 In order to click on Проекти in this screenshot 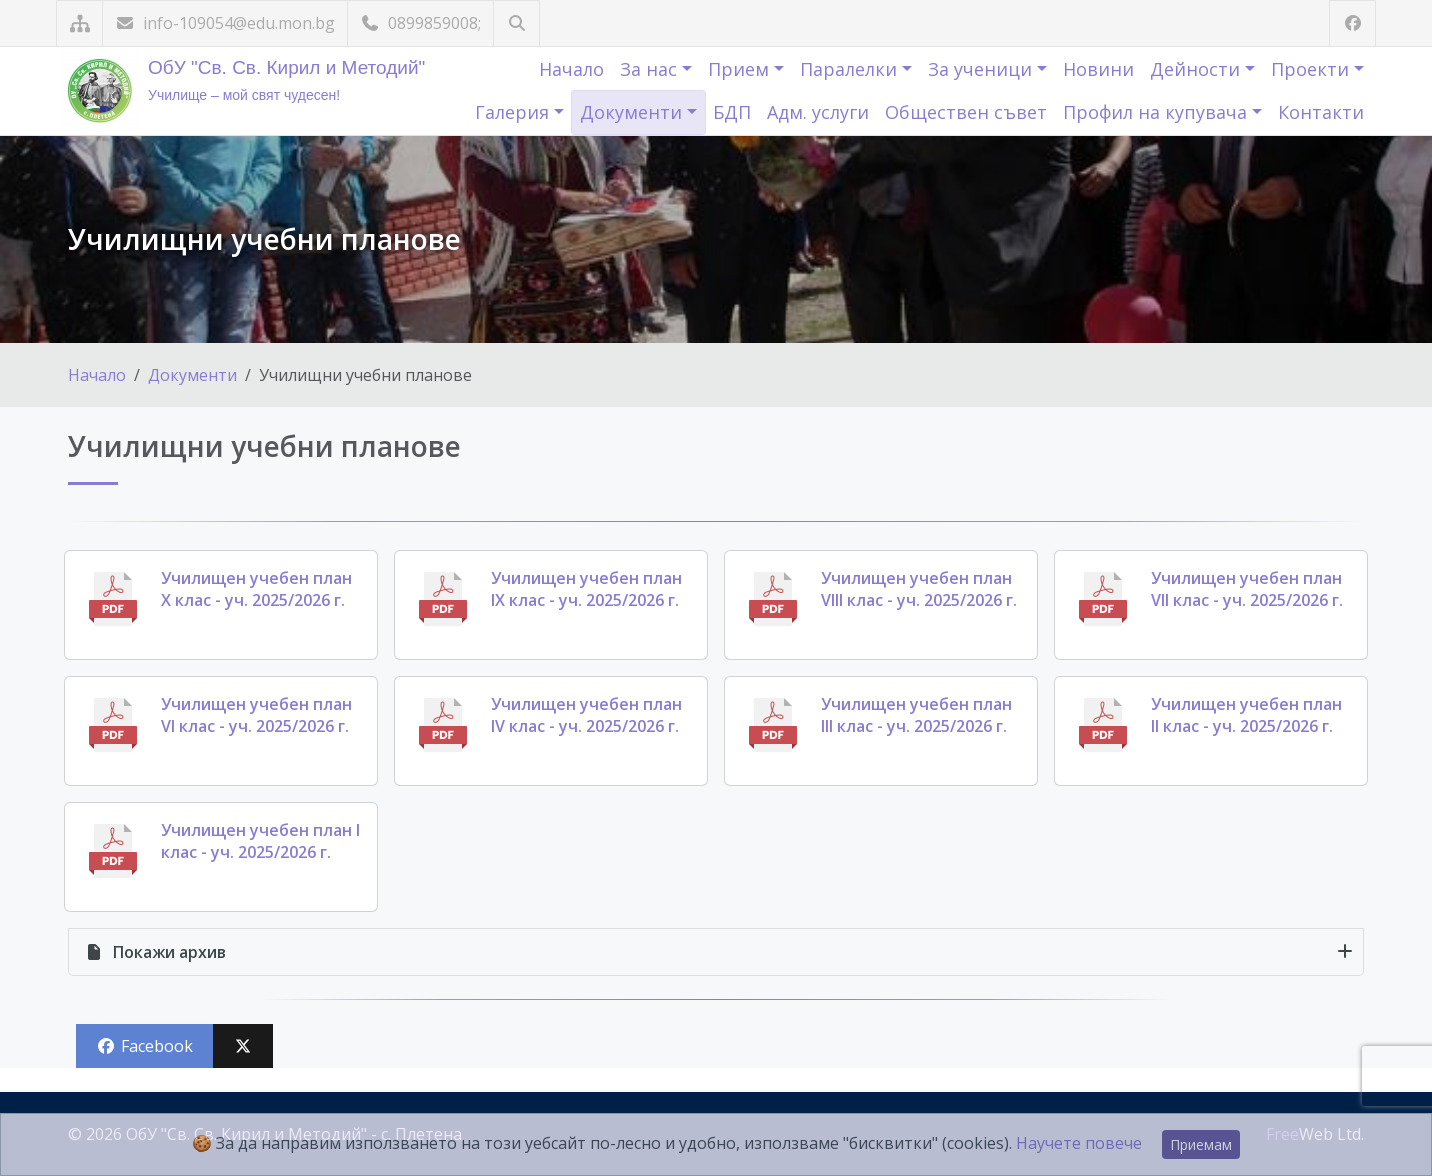, I will do `click(1312, 69)`.